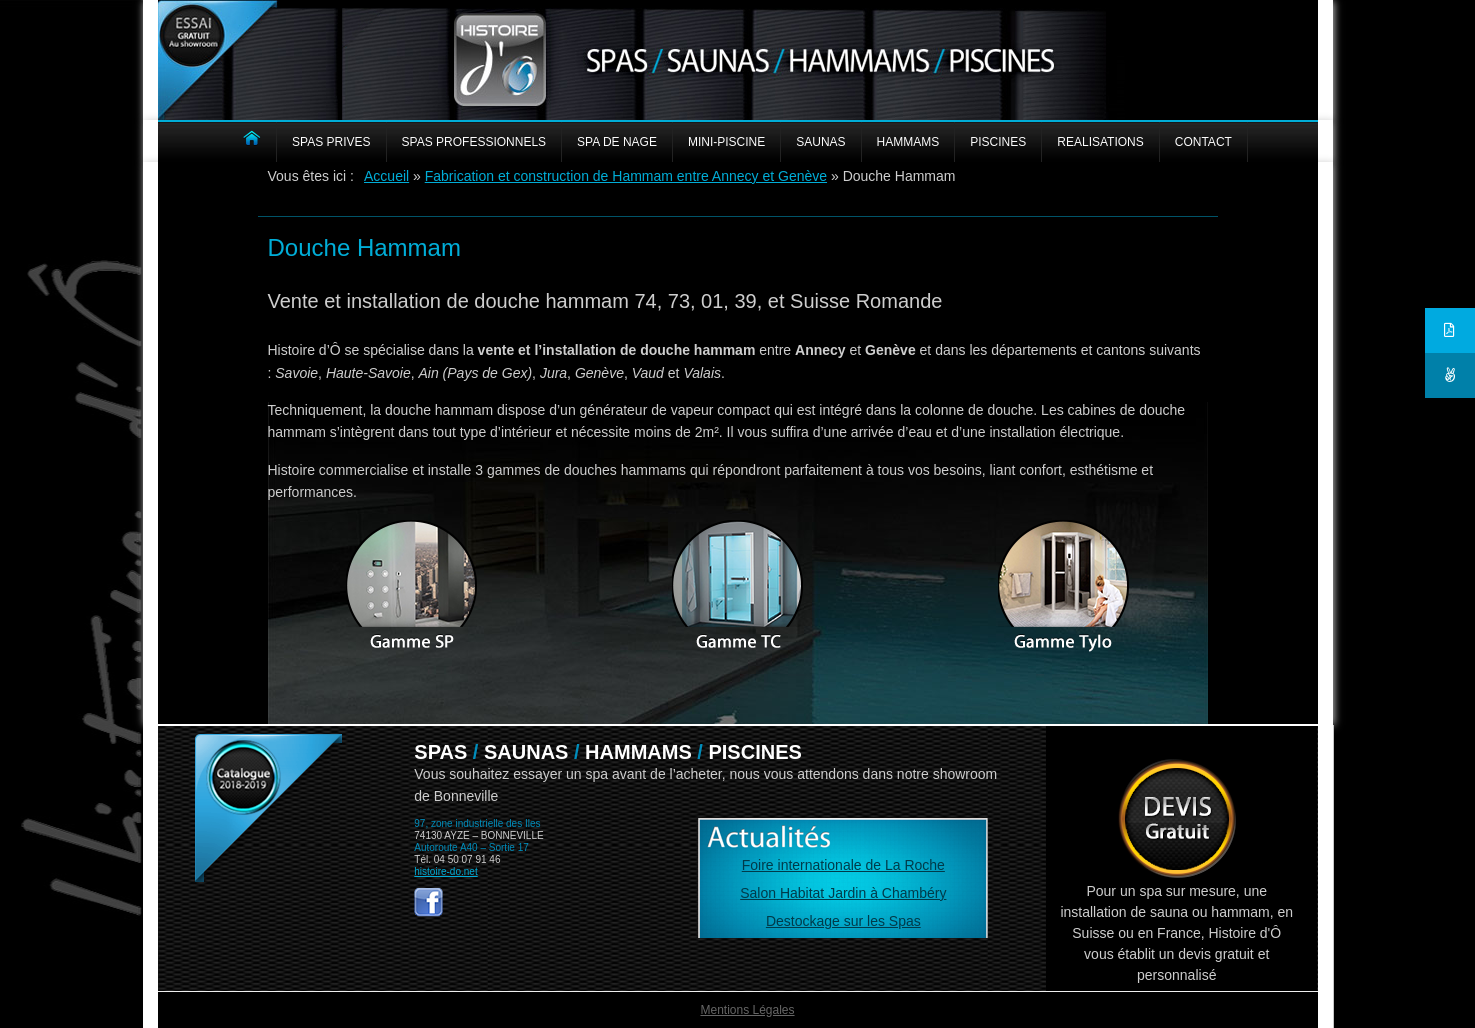 This screenshot has height=1028, width=1475. Describe the element at coordinates (843, 893) in the screenshot. I see `Salon Habitat Jardin à Chambéry` at that location.